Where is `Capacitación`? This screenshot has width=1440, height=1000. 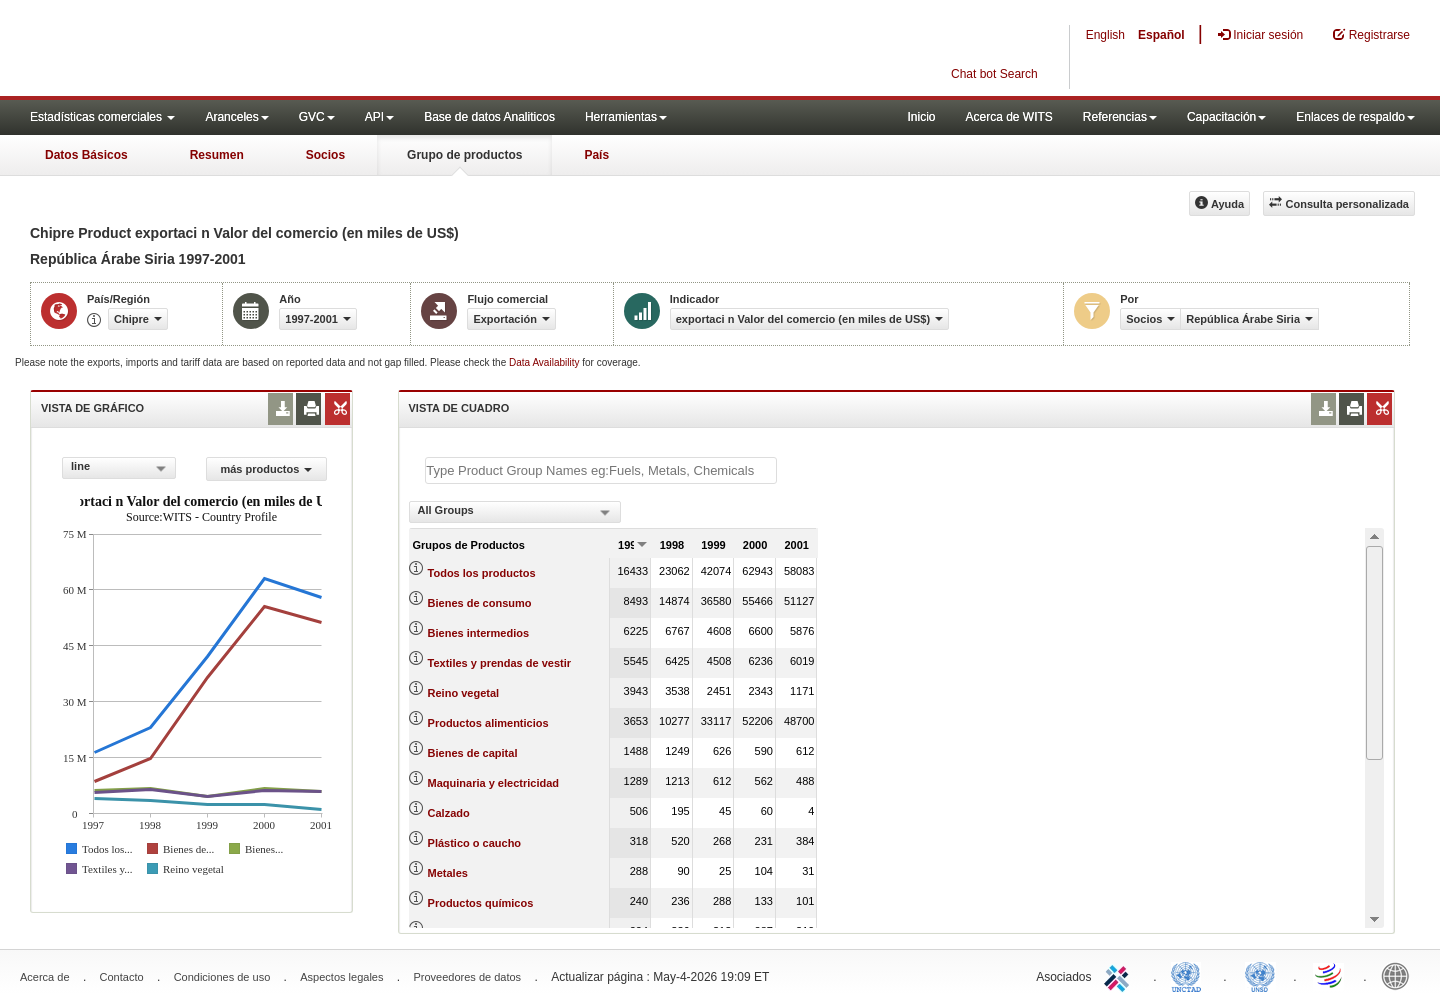 Capacitación is located at coordinates (1226, 117).